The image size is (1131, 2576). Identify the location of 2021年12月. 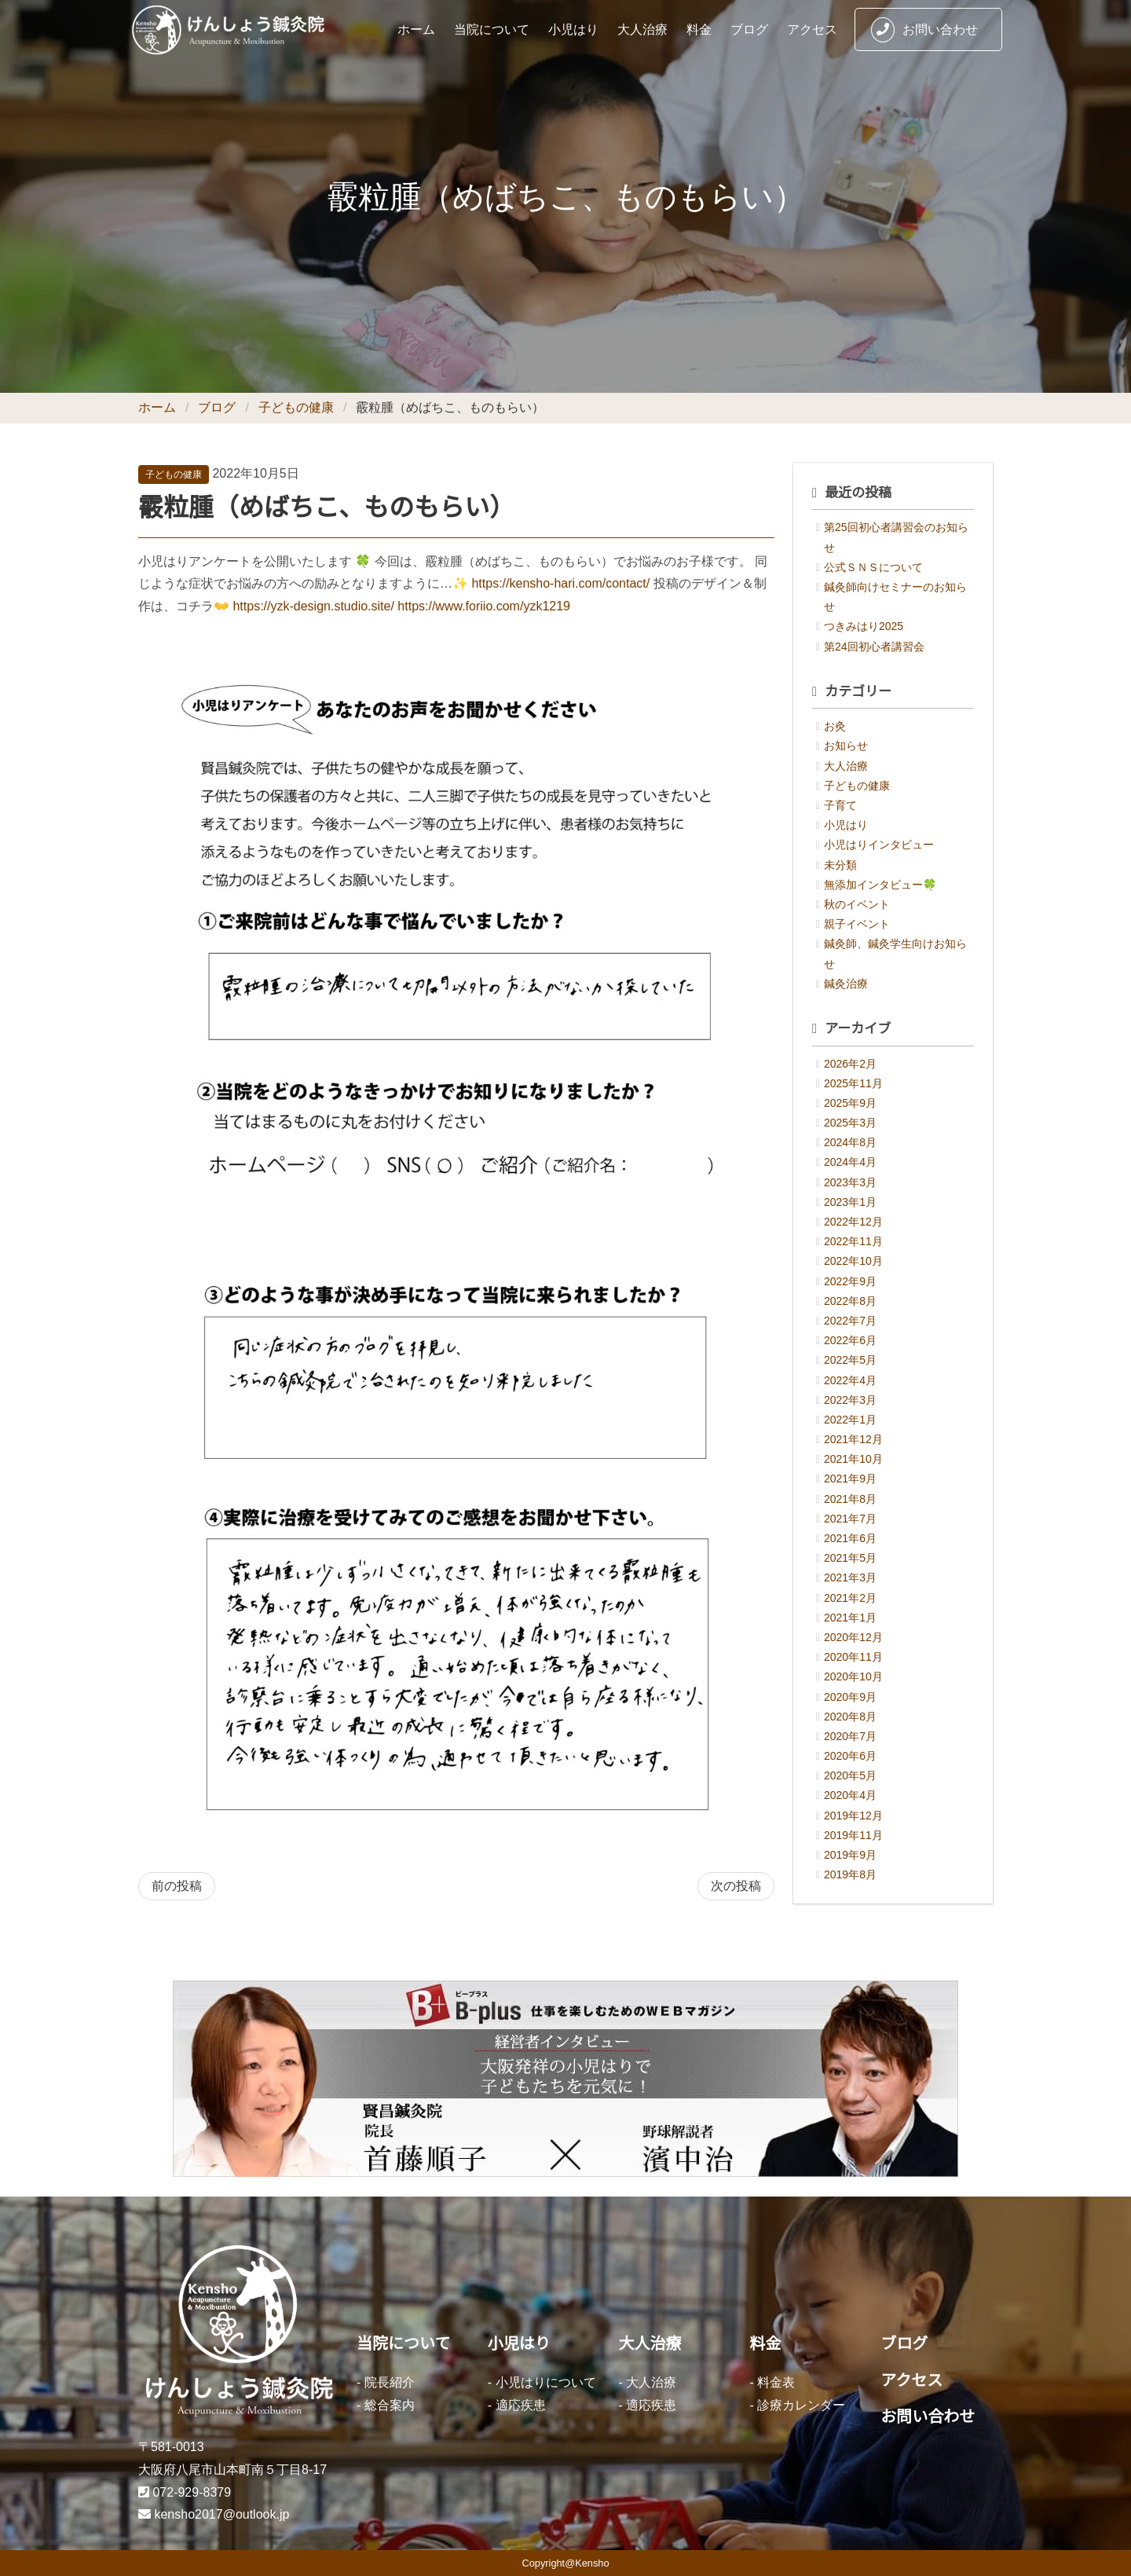
(853, 1439).